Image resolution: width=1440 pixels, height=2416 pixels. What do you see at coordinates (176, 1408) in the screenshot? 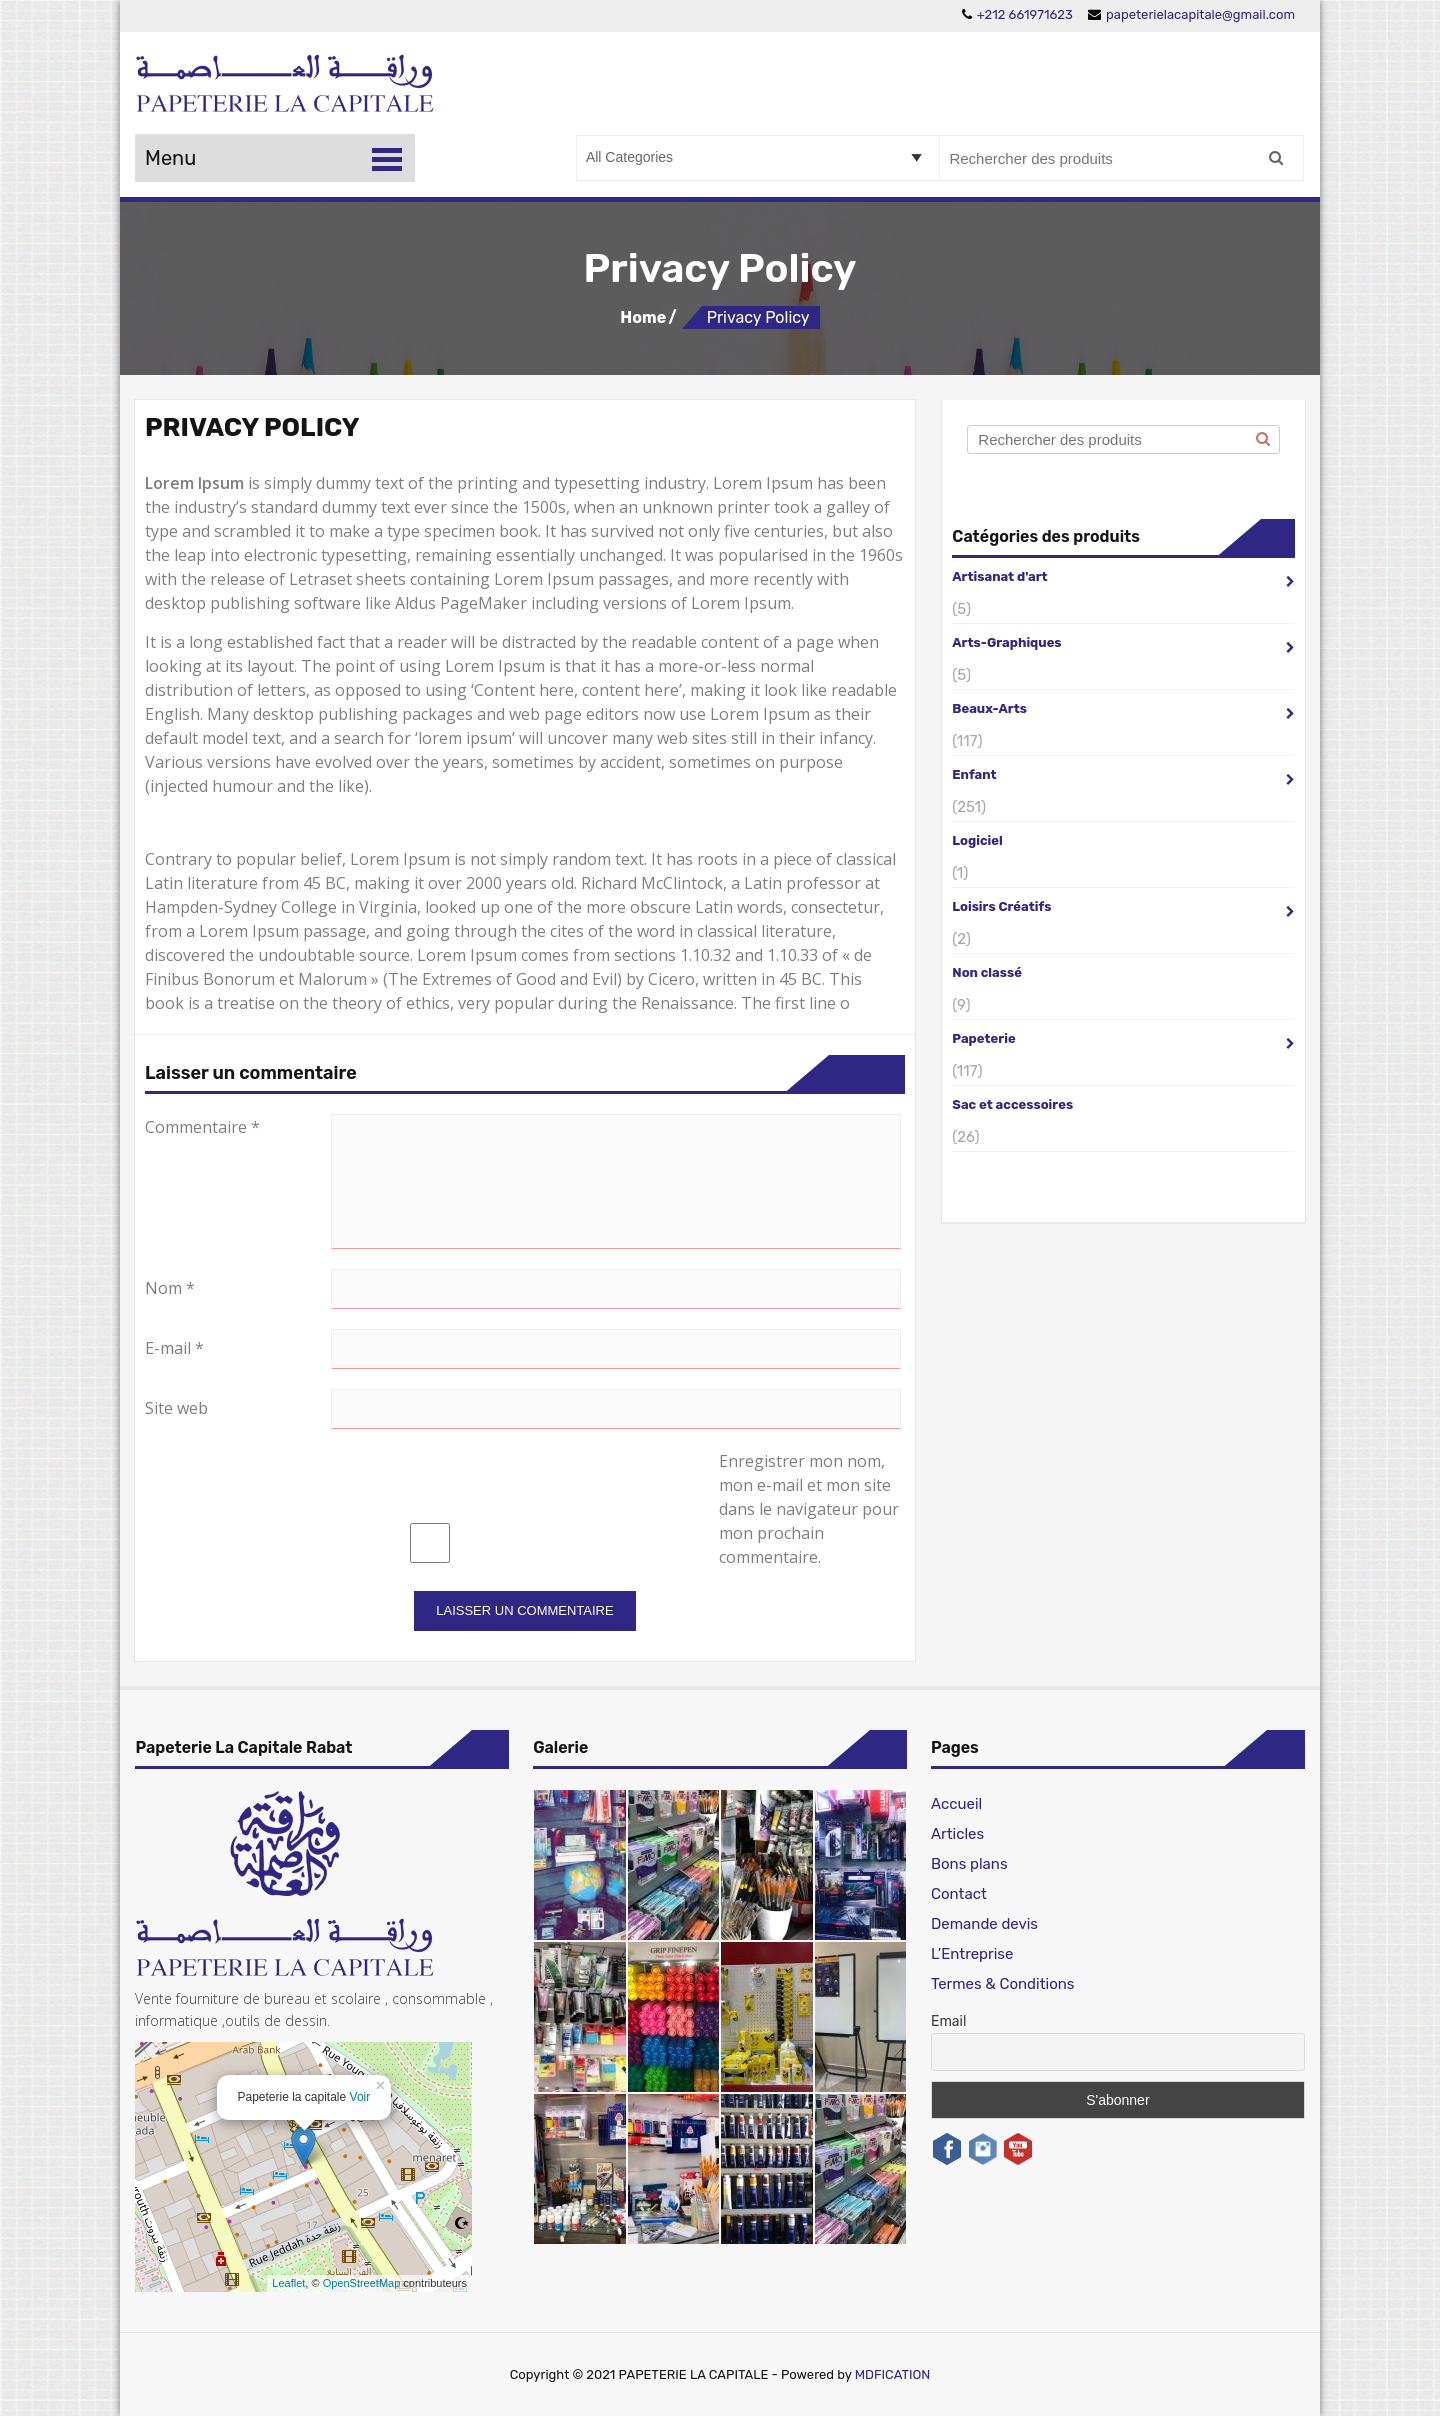
I see `Site web` at bounding box center [176, 1408].